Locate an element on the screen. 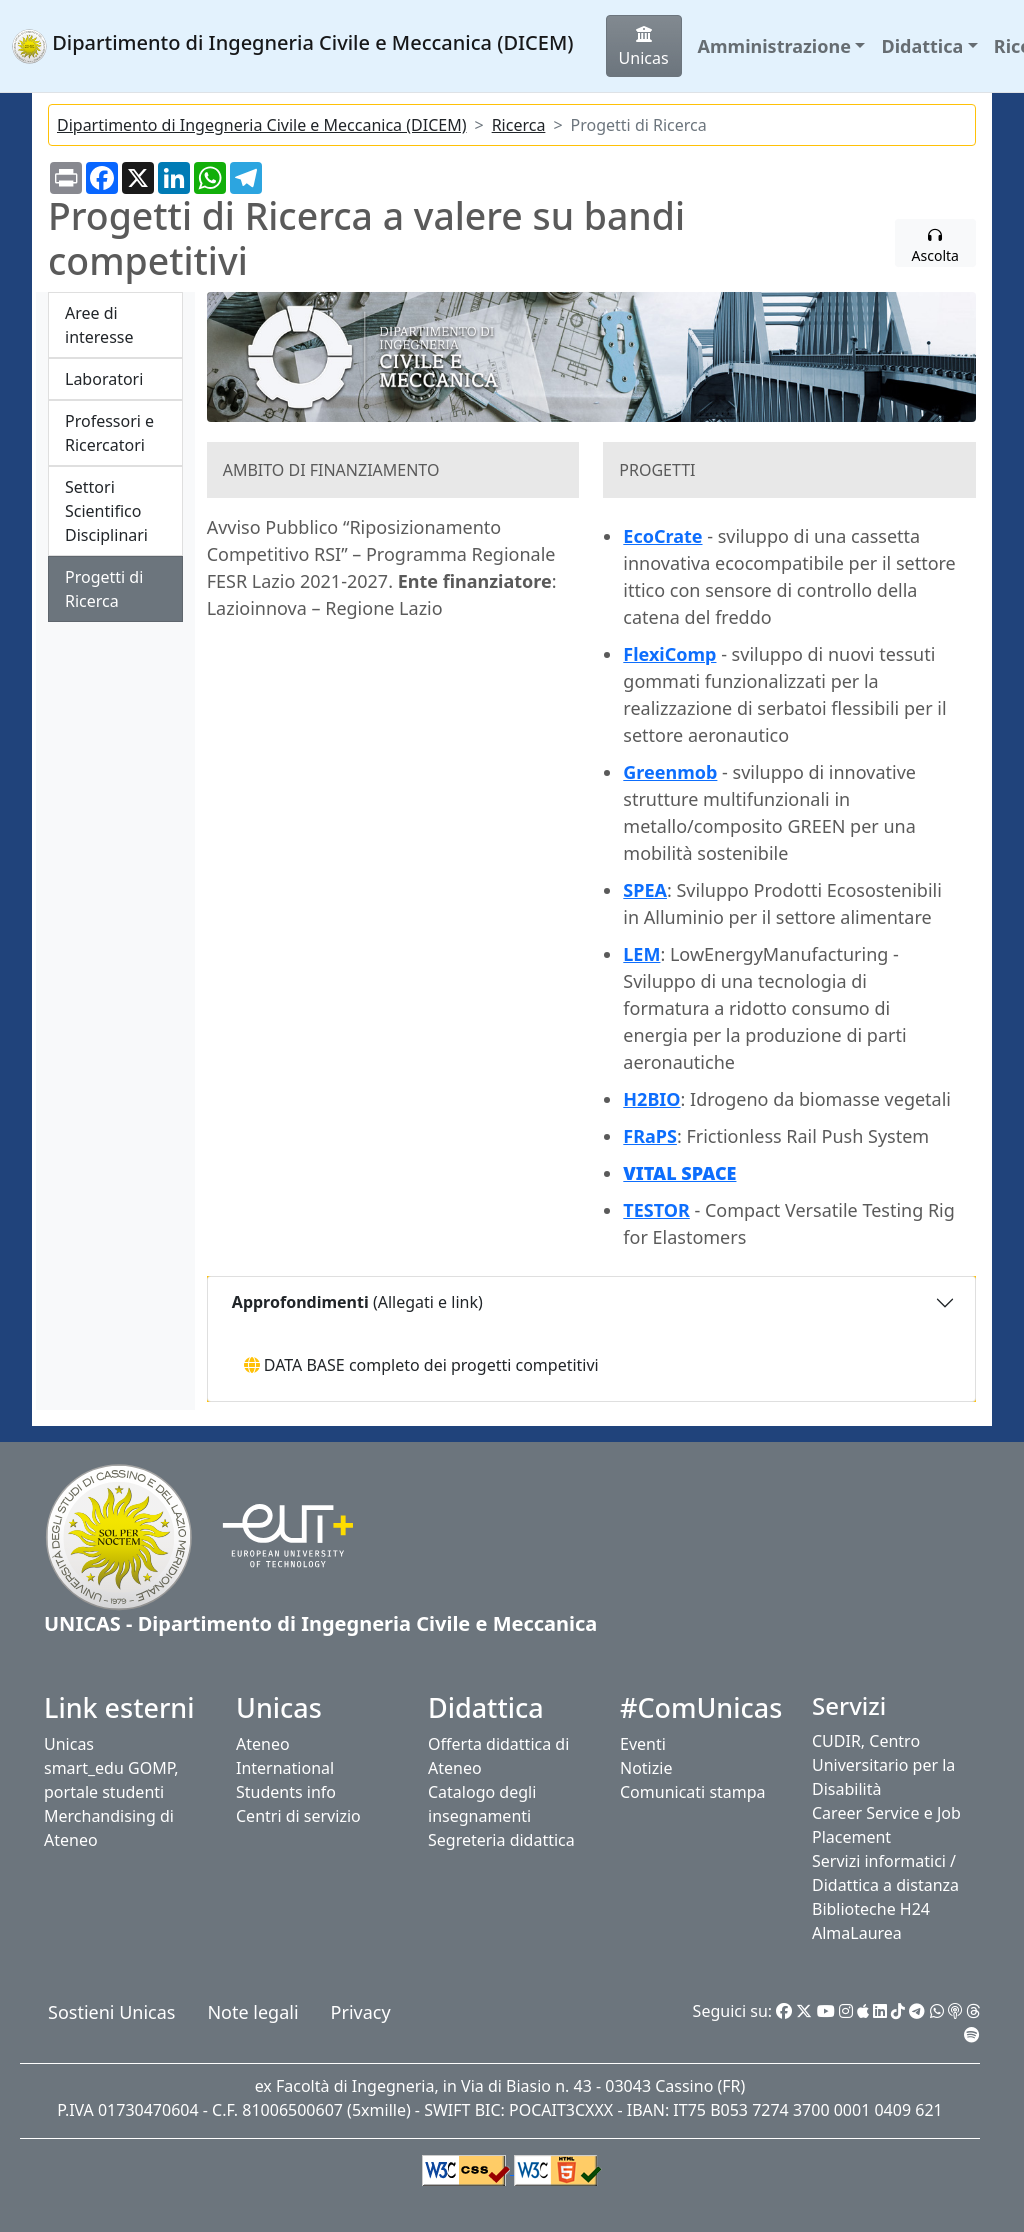 This screenshot has width=1024, height=2232. (Allegati e link) is located at coordinates (355, 1302).